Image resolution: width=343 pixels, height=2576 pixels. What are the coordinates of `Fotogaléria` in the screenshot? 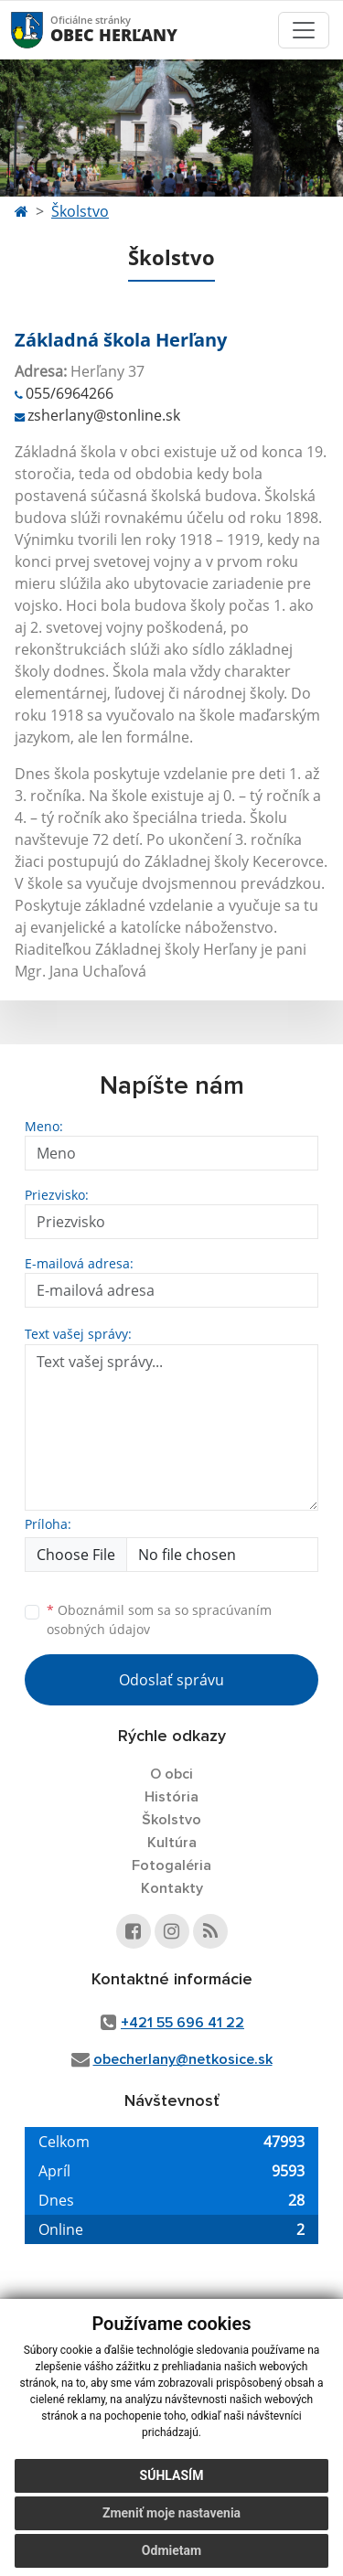 It's located at (171, 1865).